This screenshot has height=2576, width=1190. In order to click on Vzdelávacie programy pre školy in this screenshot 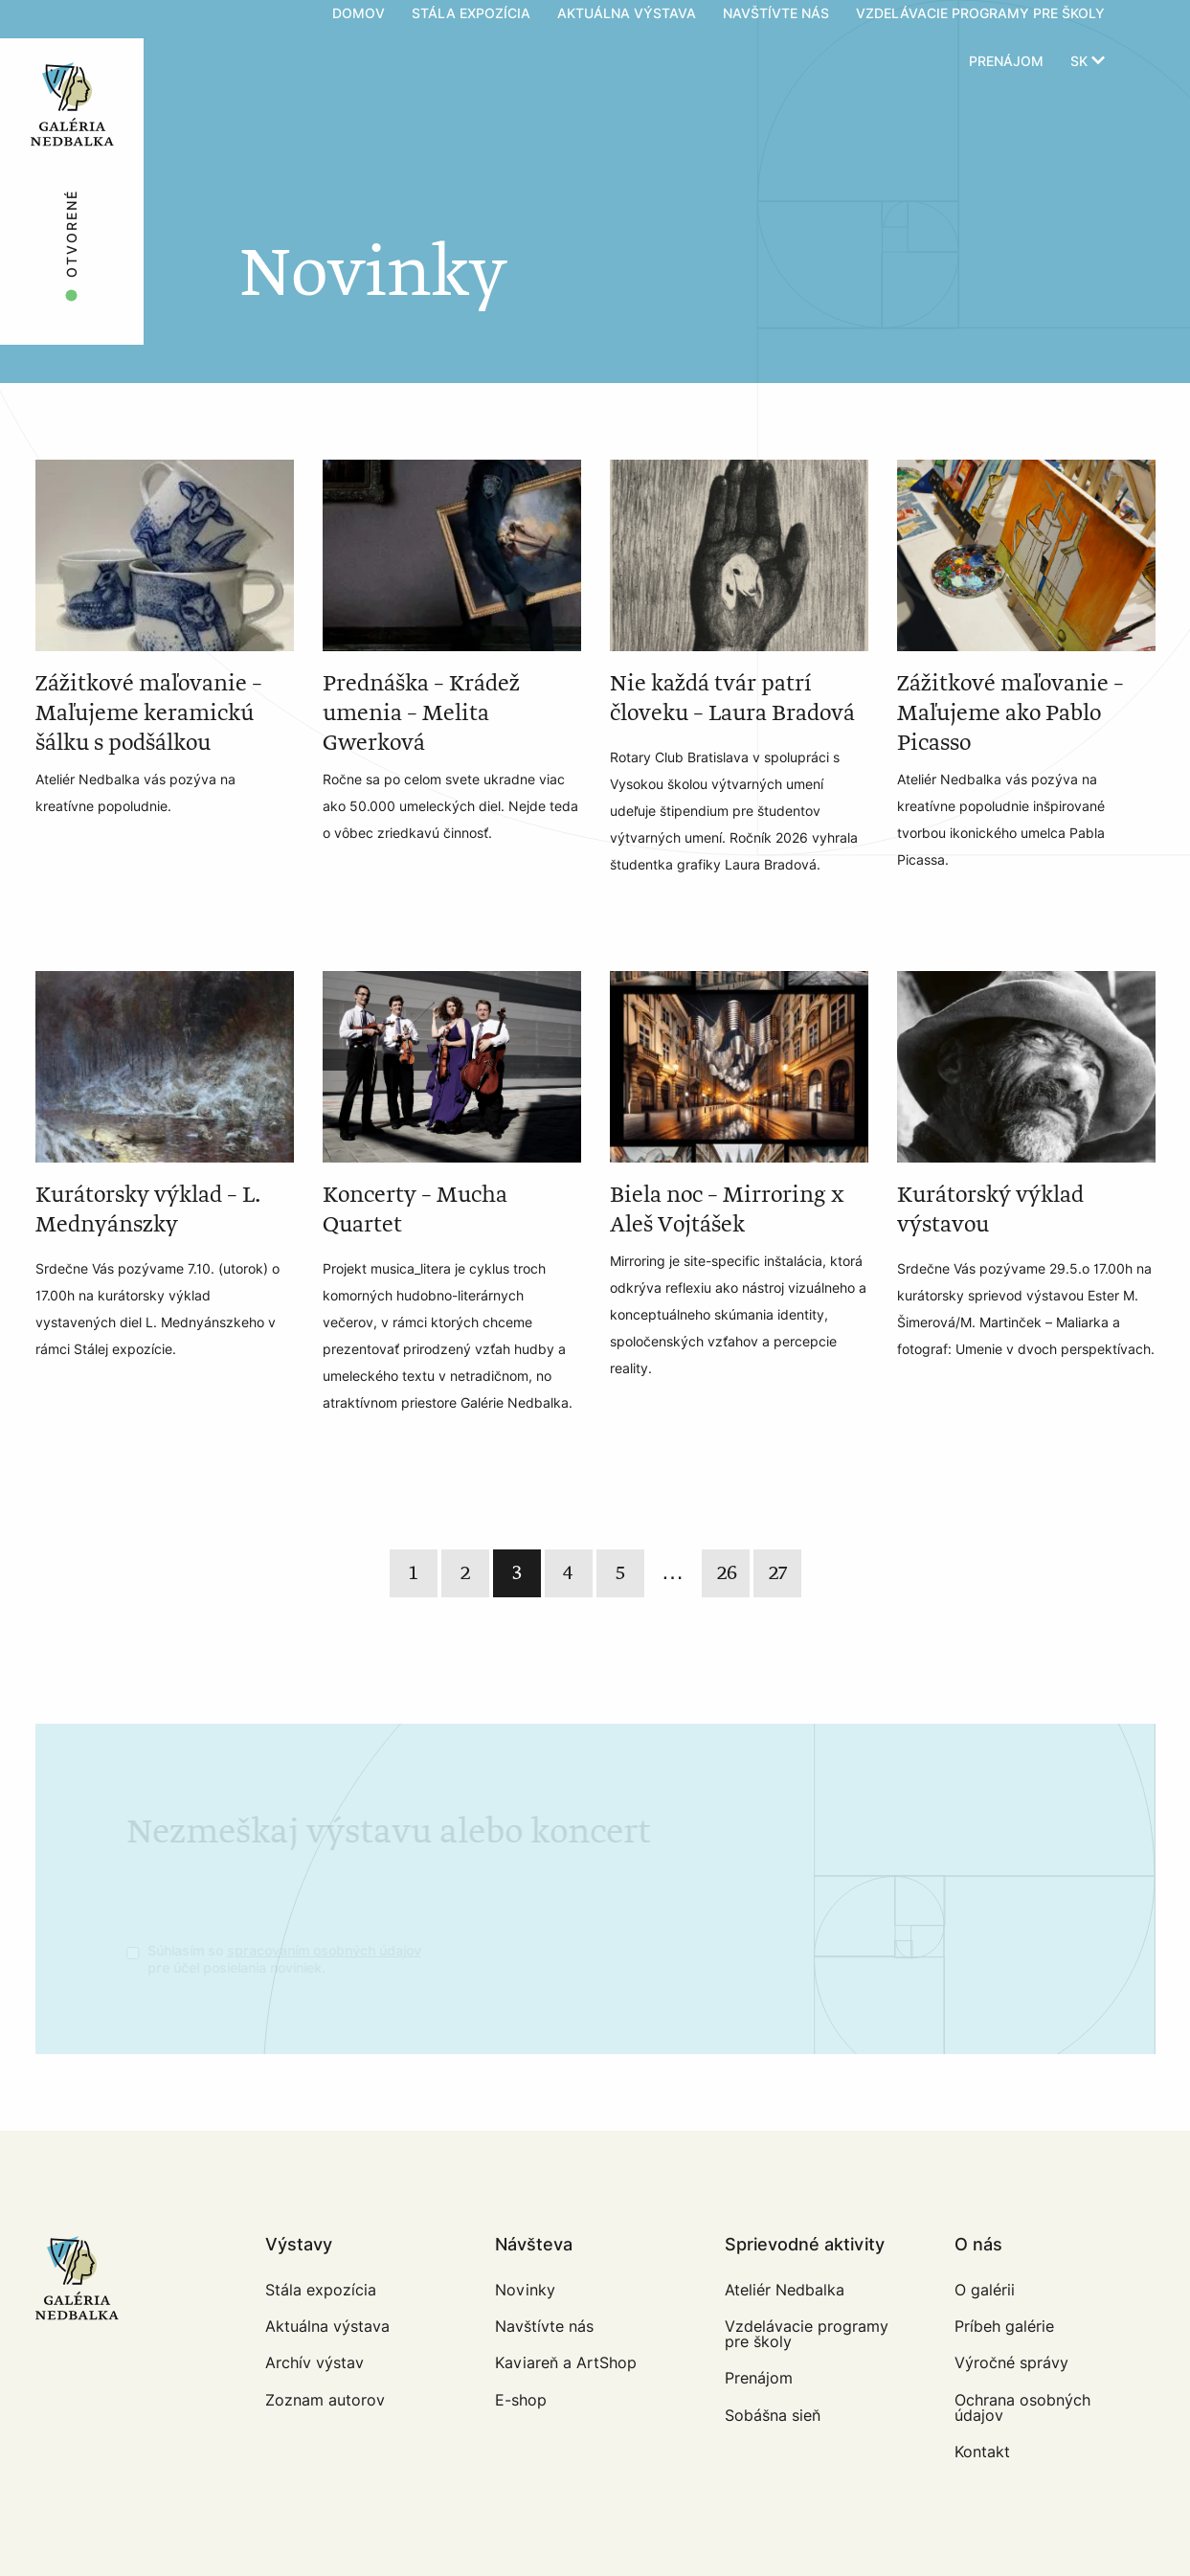, I will do `click(806, 2334)`.